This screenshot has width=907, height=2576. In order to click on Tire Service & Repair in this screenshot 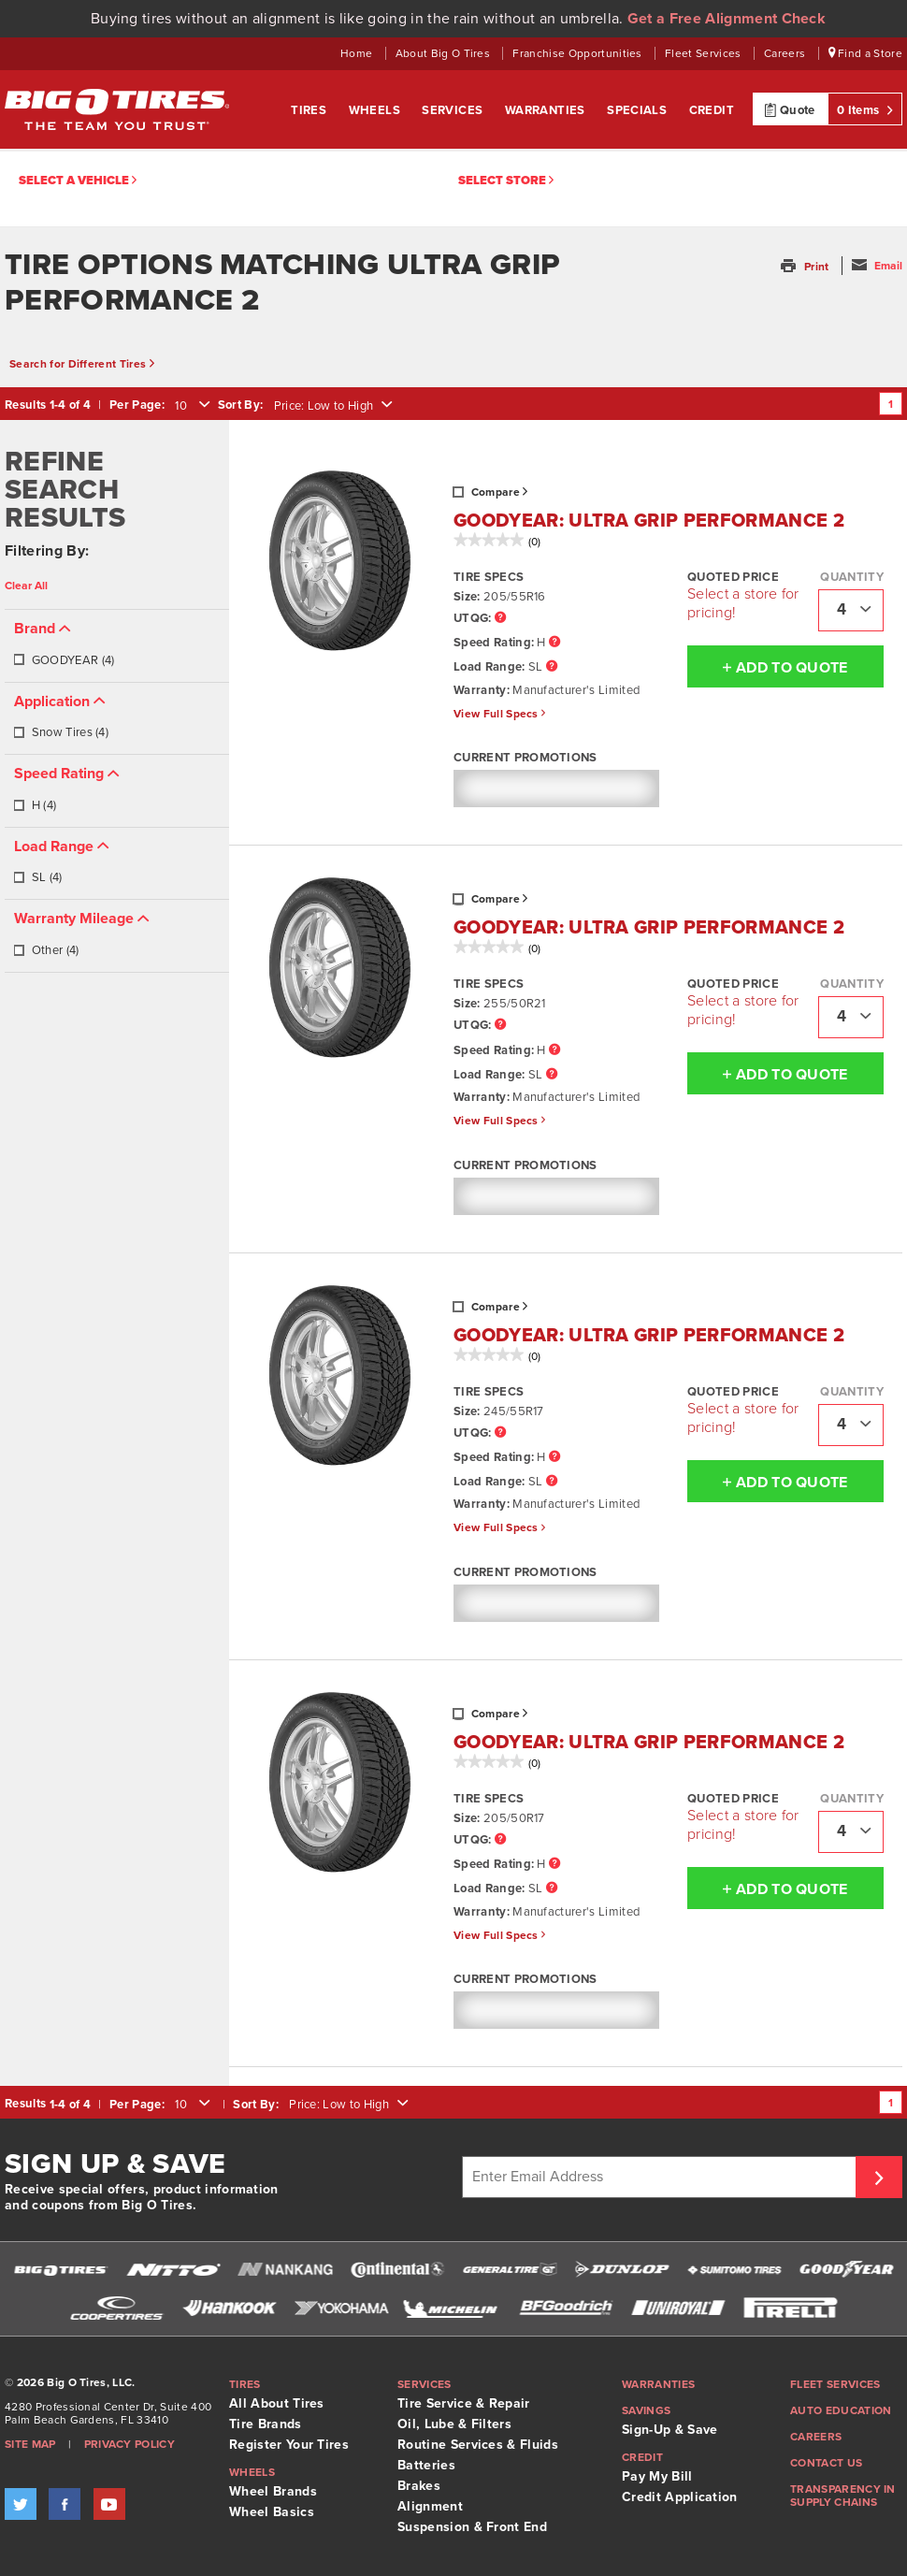, I will do `click(463, 2403)`.